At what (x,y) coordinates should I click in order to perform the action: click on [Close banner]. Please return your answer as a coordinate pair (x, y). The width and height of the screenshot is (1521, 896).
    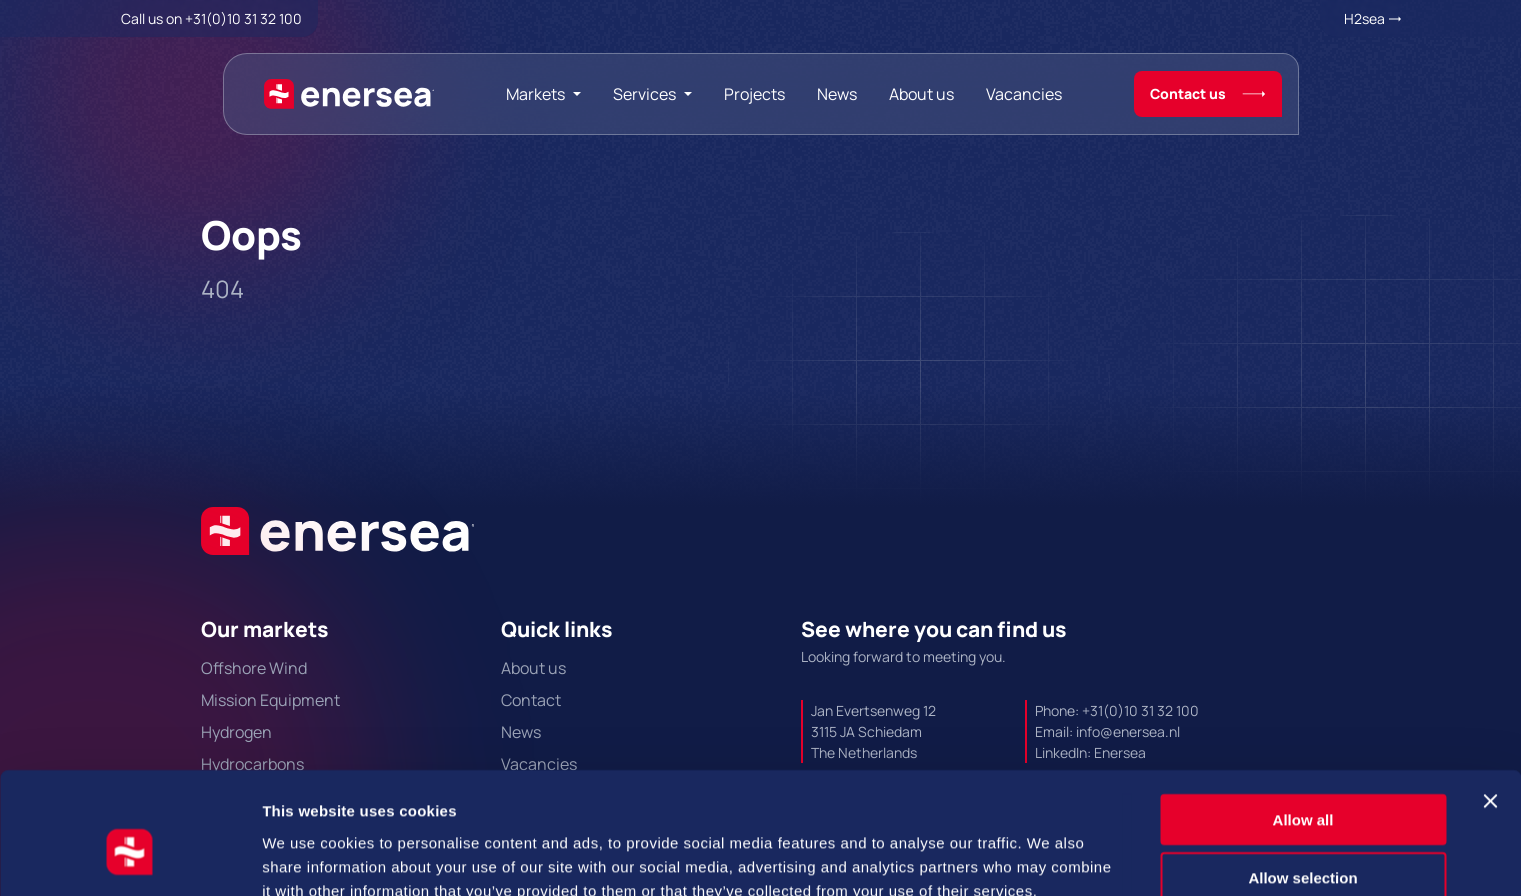
    Looking at the image, I should click on (1490, 702).